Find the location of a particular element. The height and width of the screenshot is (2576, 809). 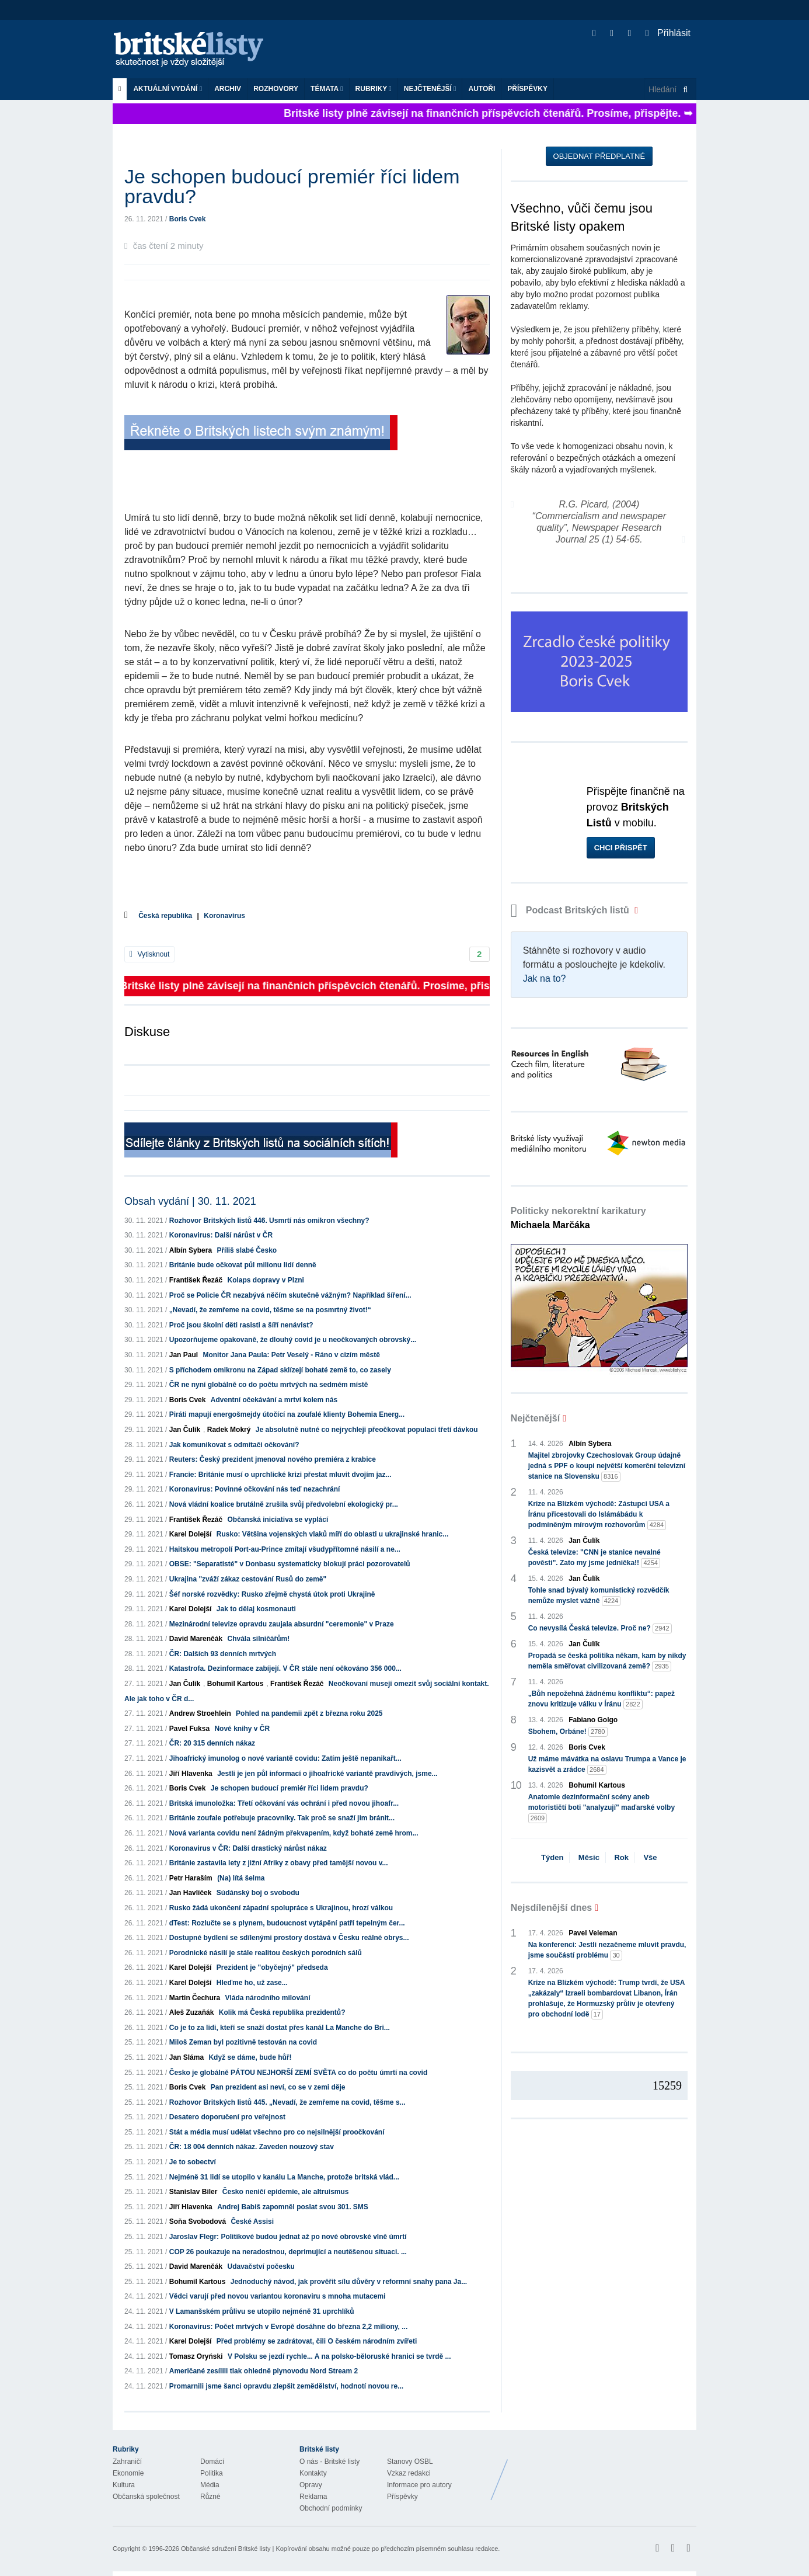

Jan Paul is located at coordinates (183, 1355).